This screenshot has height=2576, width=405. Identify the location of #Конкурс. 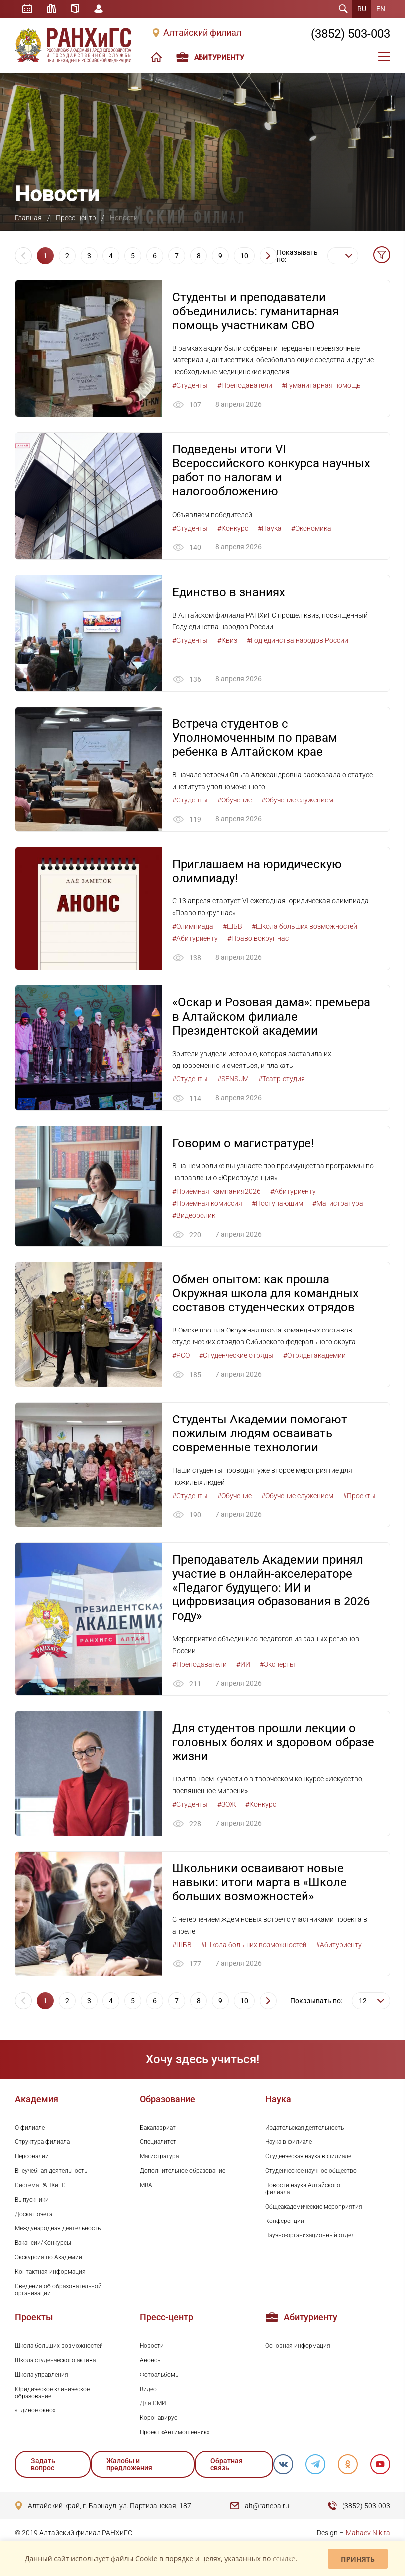
(232, 528).